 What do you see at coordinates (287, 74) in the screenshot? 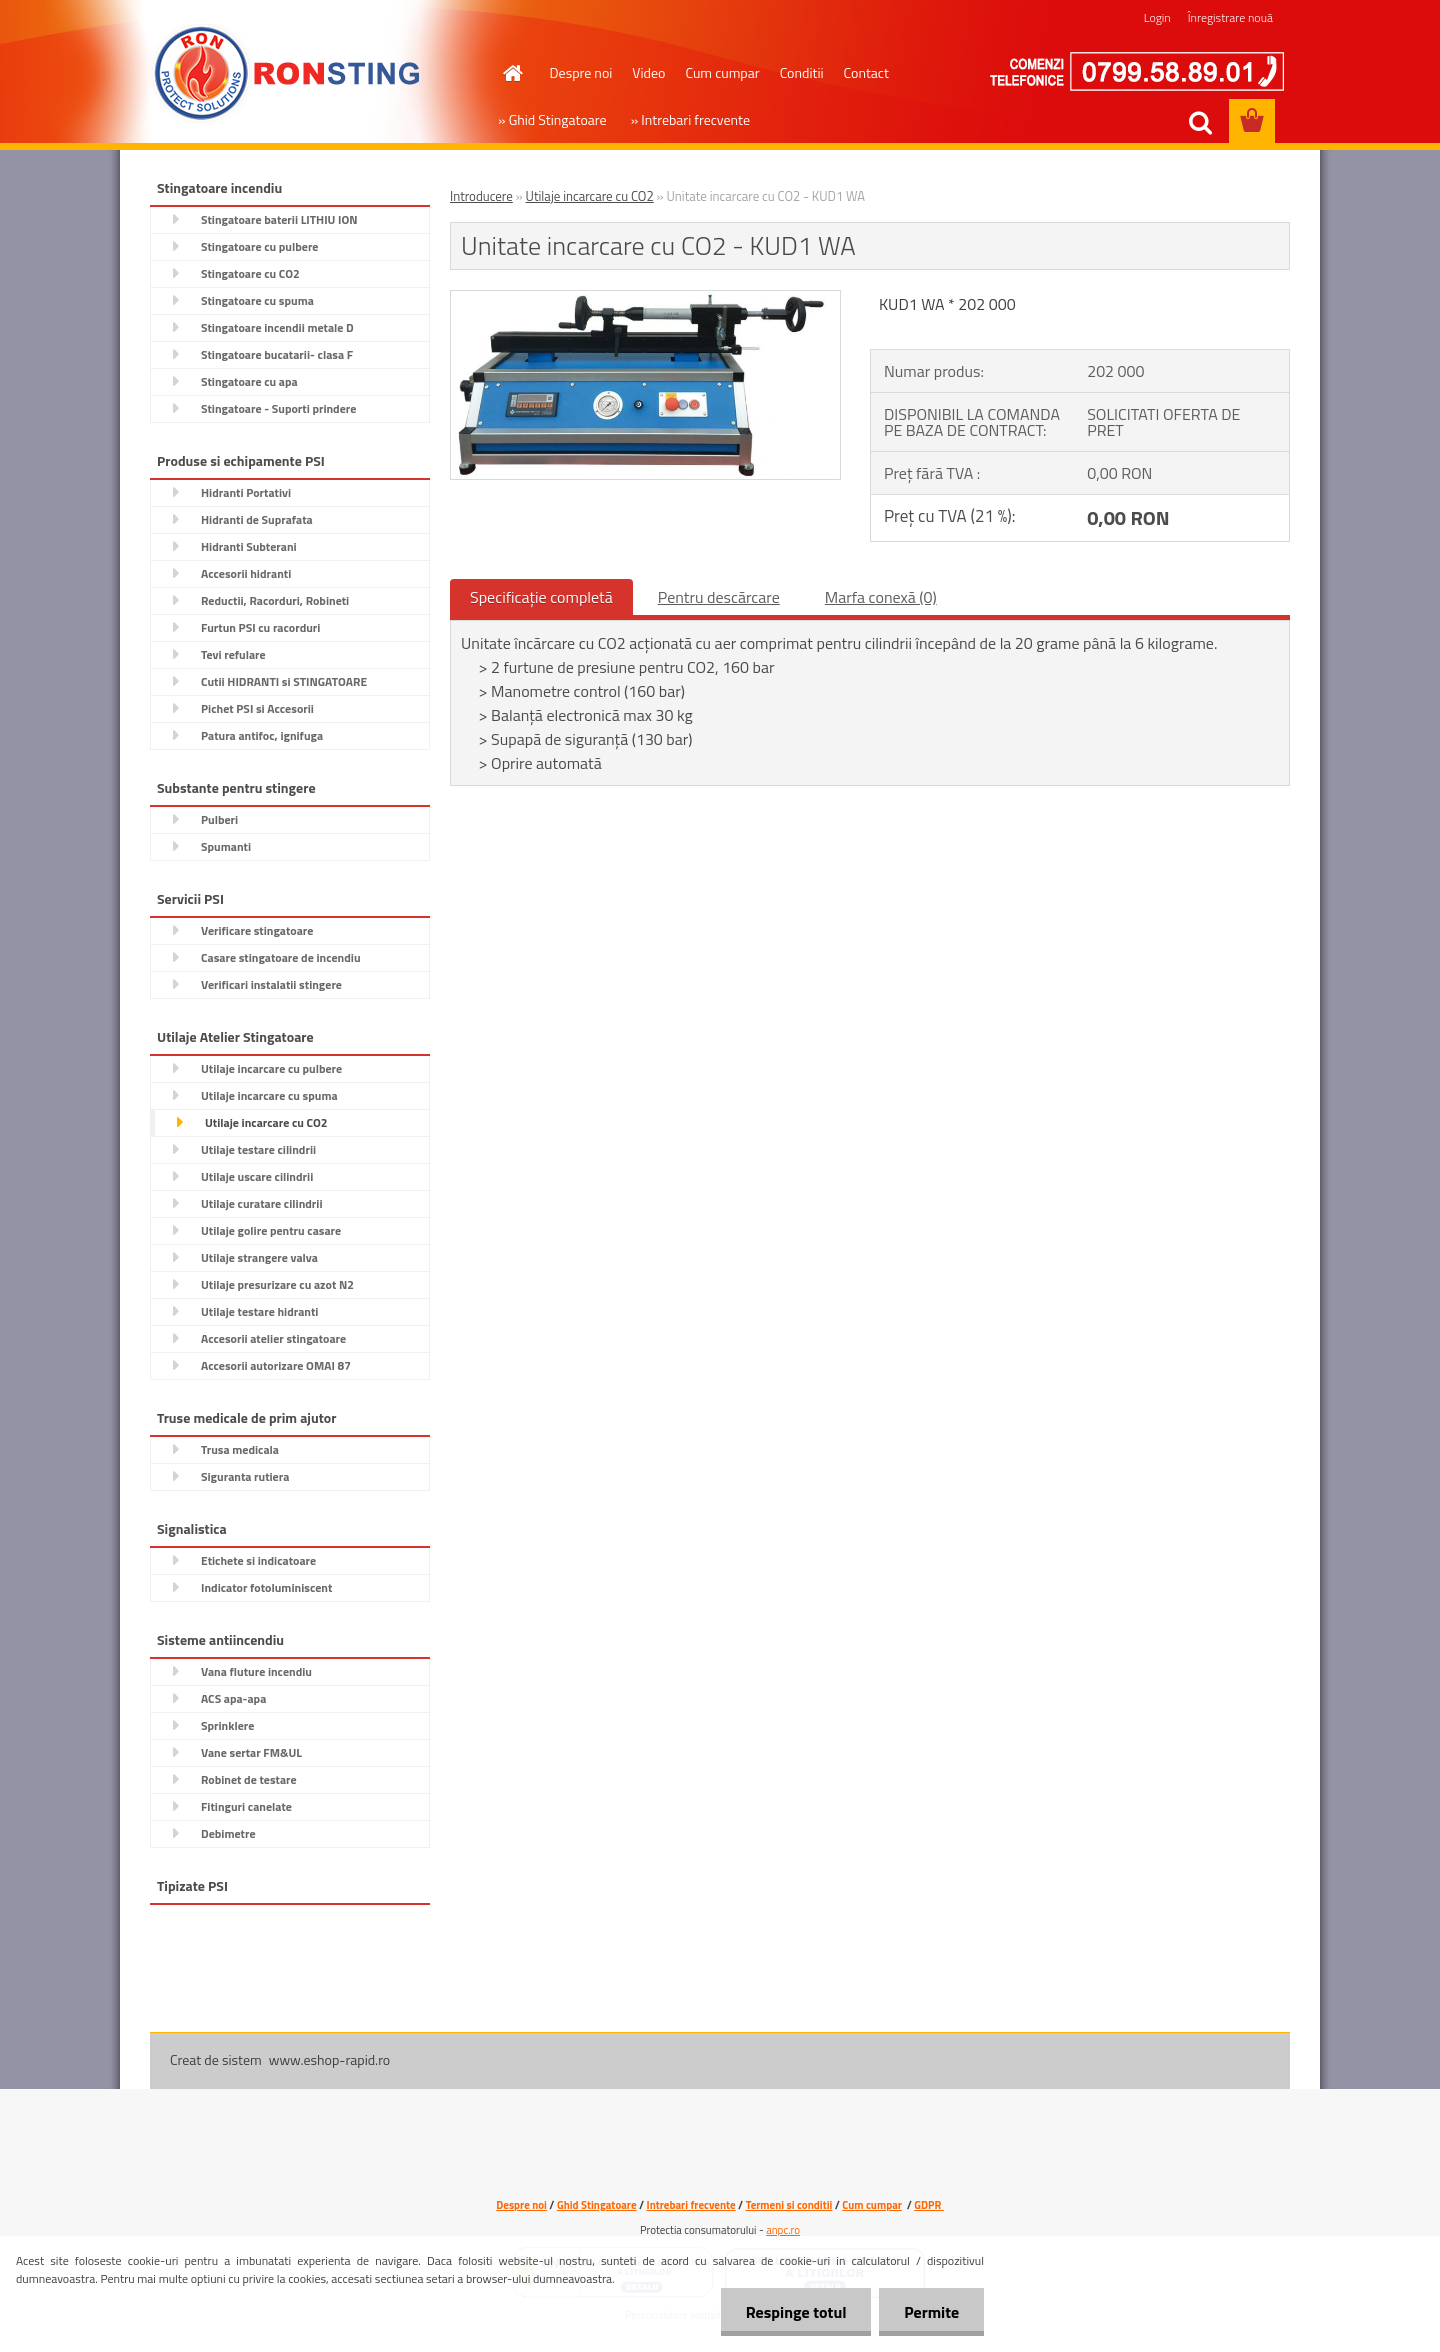
I see `[Logo]` at bounding box center [287, 74].